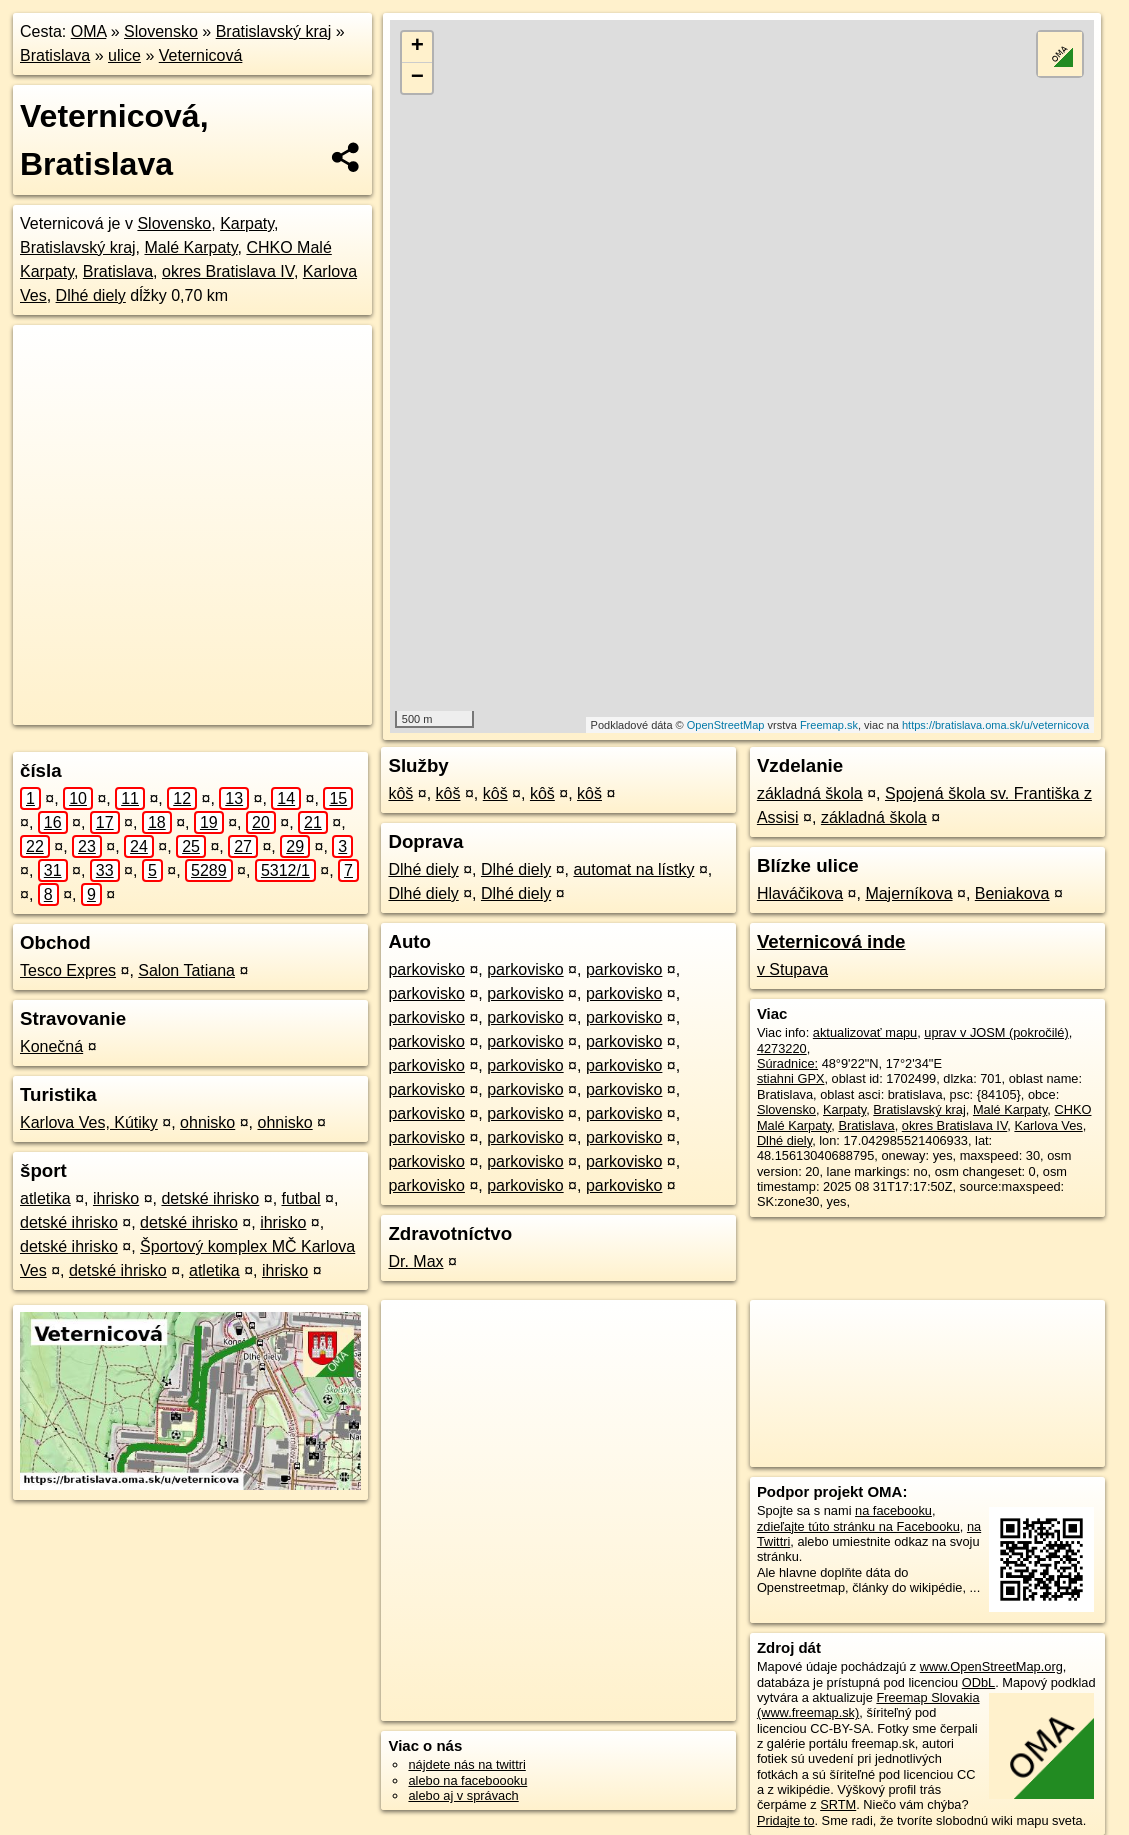 Image resolution: width=1129 pixels, height=1835 pixels. Describe the element at coordinates (831, 941) in the screenshot. I see `Veternicová inde` at that location.